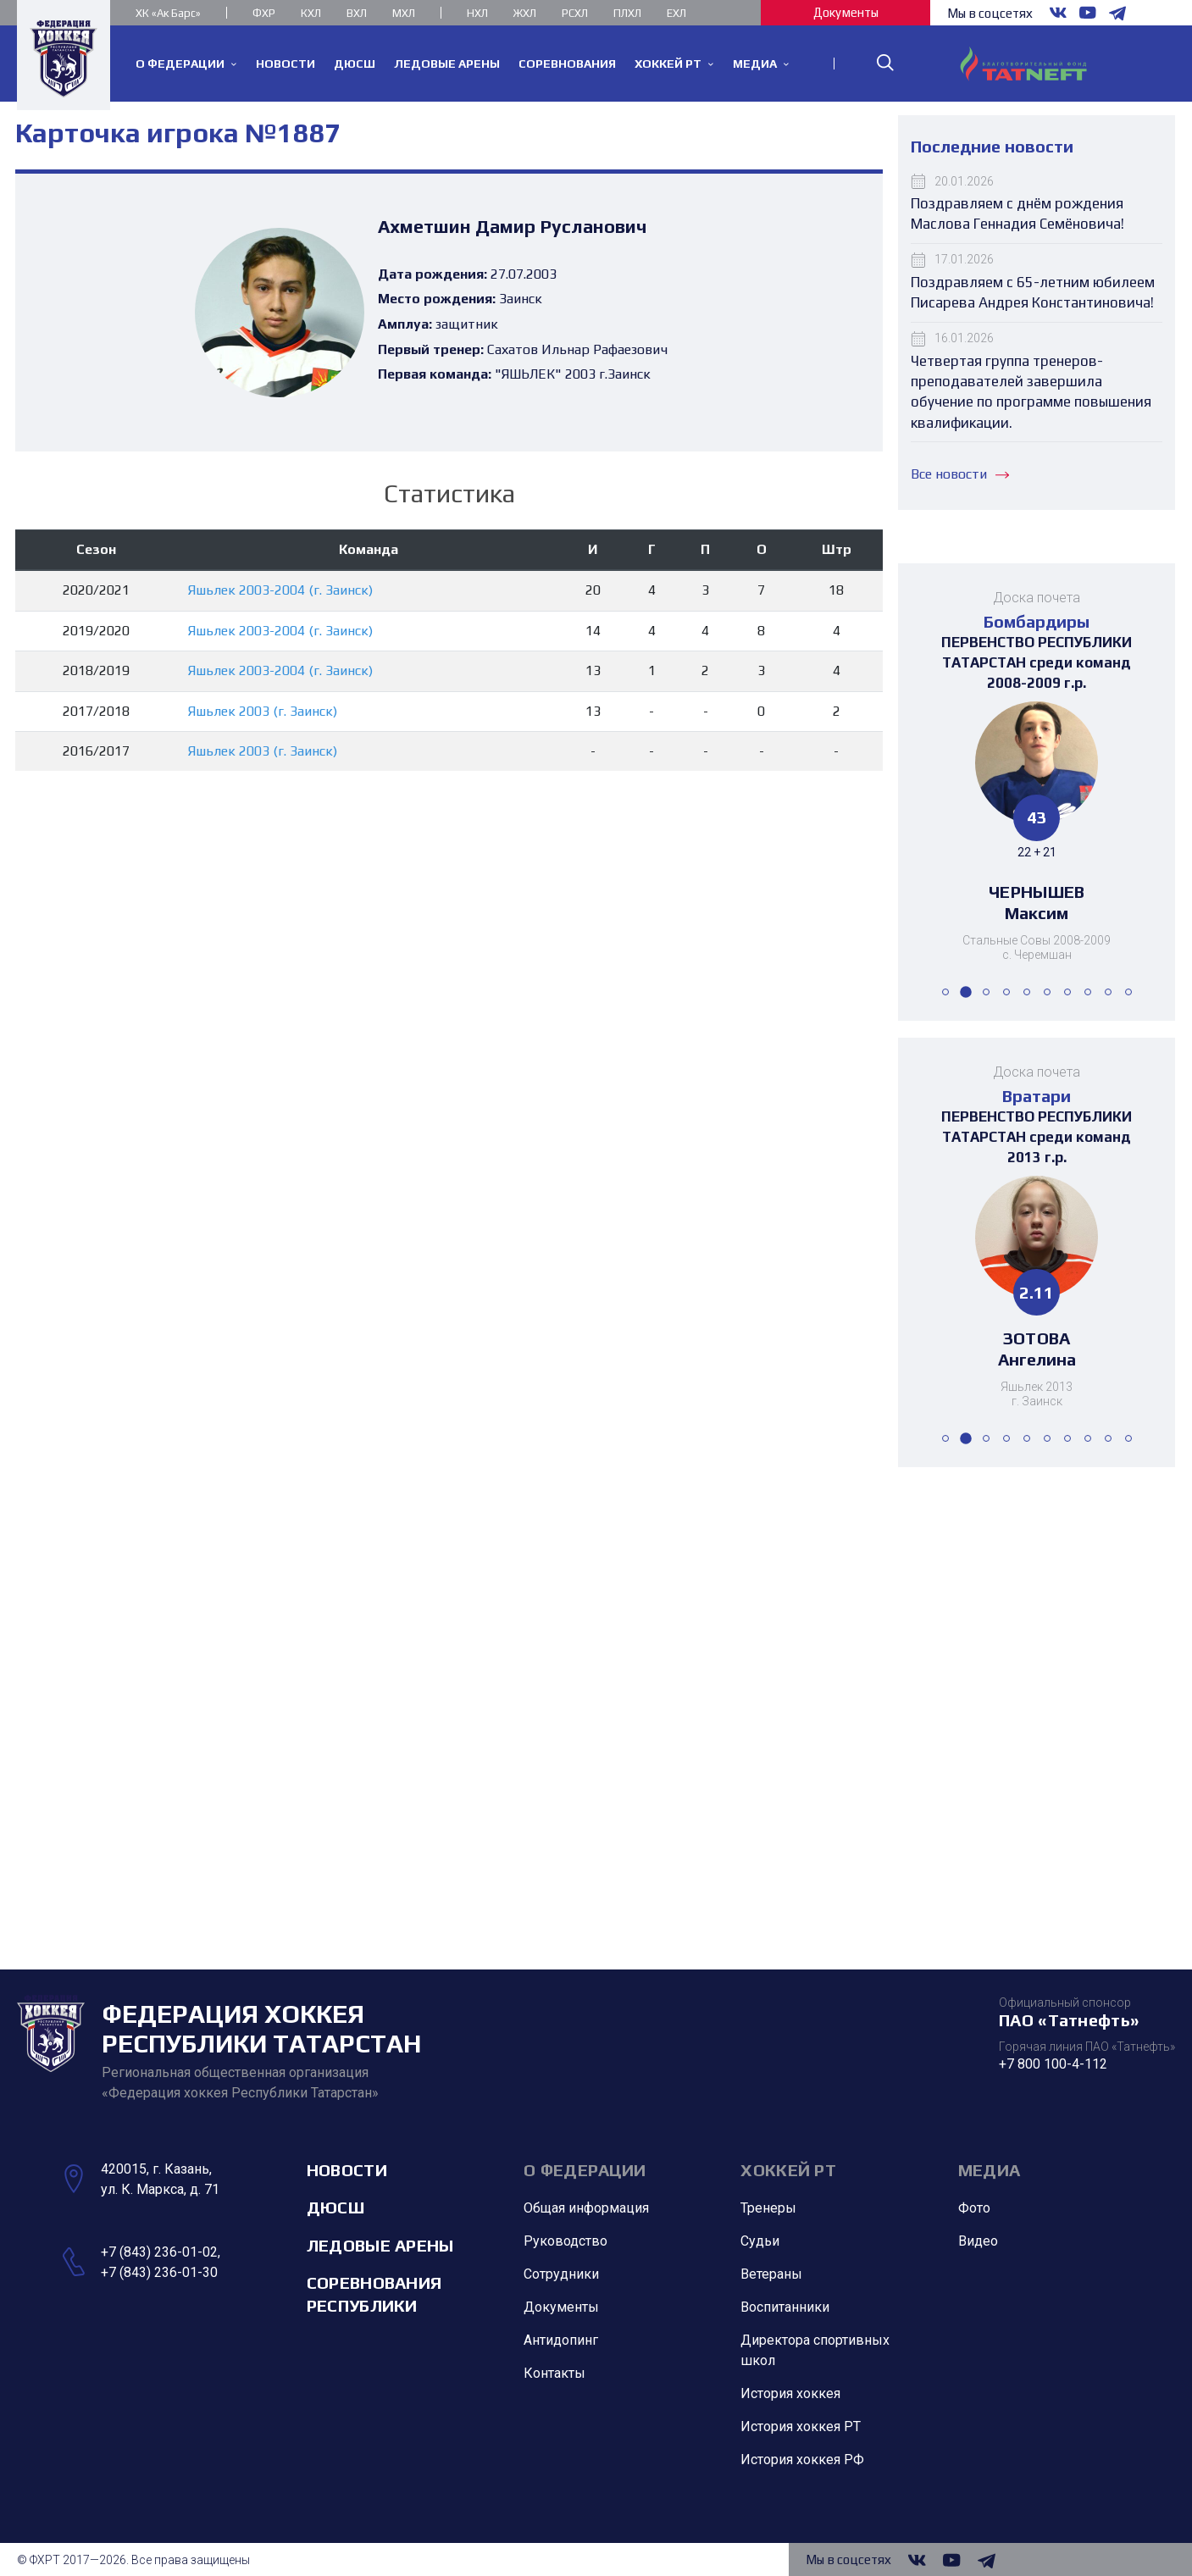 The height and width of the screenshot is (2576, 1192). What do you see at coordinates (627, 13) in the screenshot?
I see `ПЛХЛ` at bounding box center [627, 13].